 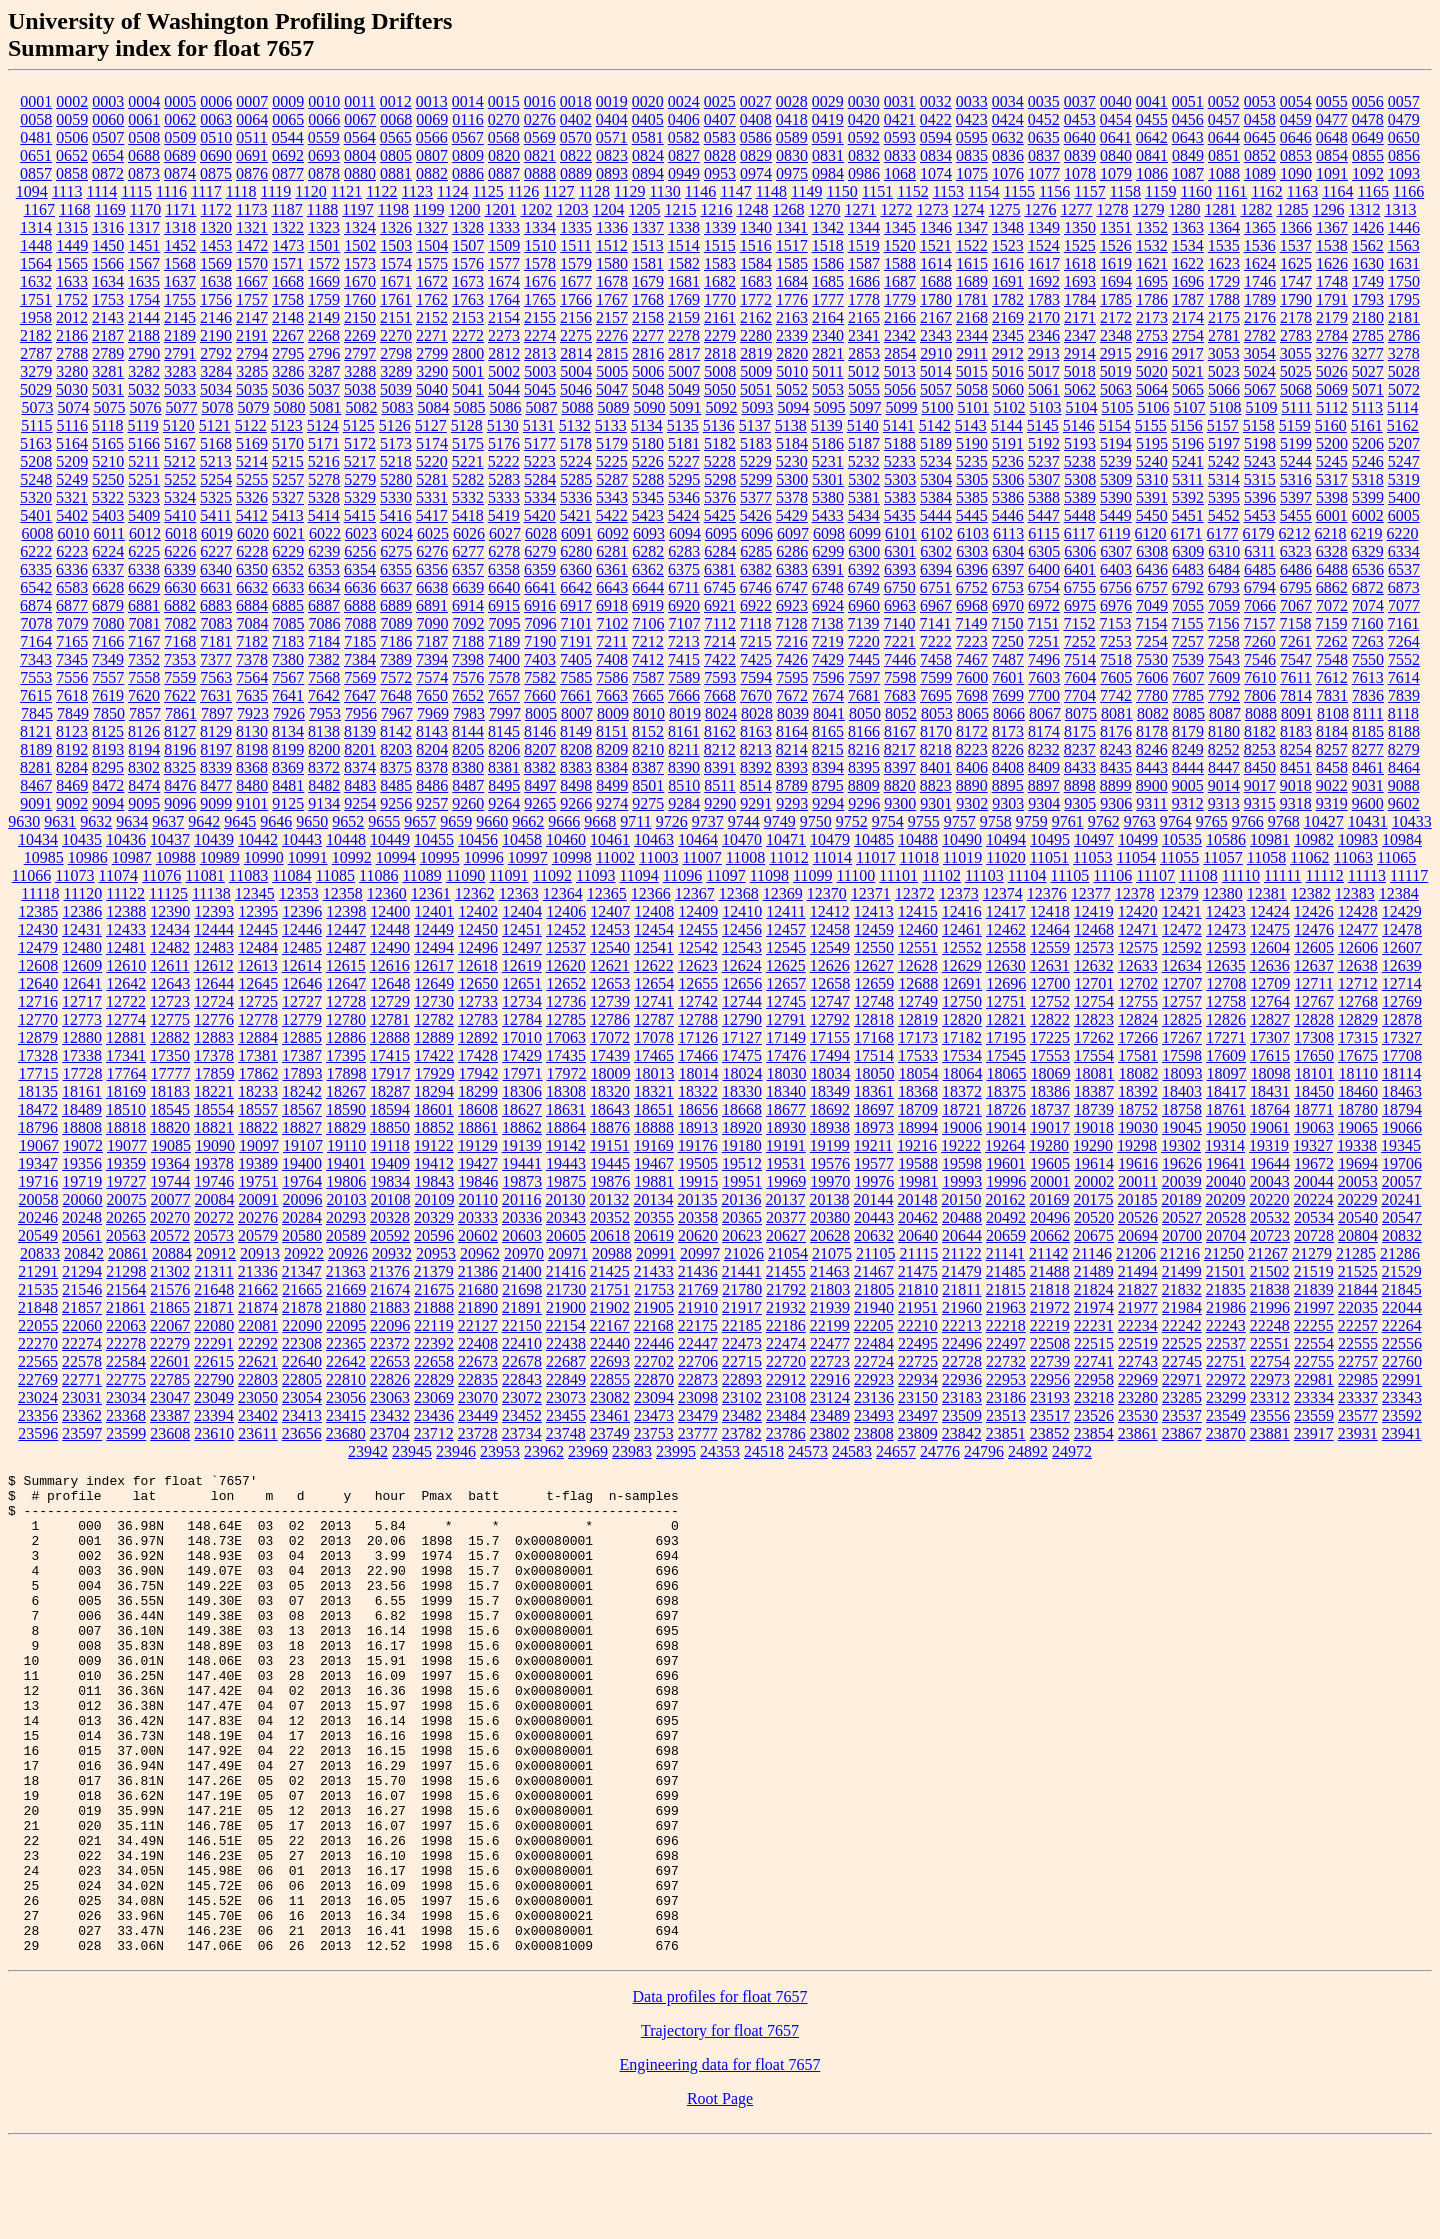 What do you see at coordinates (1292, 209) in the screenshot?
I see `1285` at bounding box center [1292, 209].